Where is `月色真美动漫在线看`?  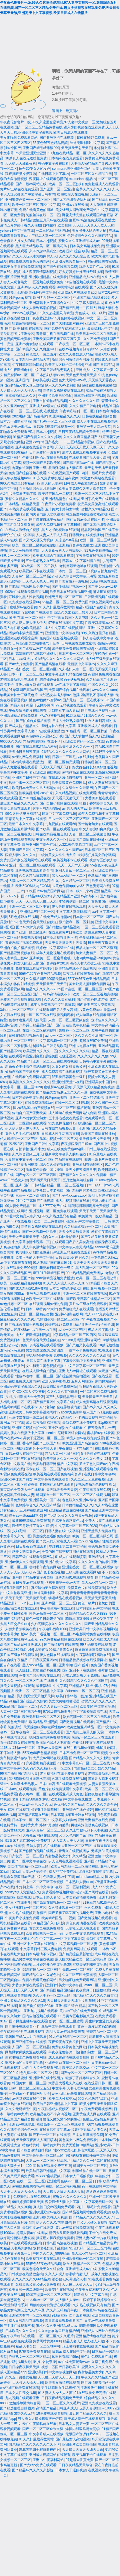
月色真美动漫在线看 is located at coordinates (81, 1923).